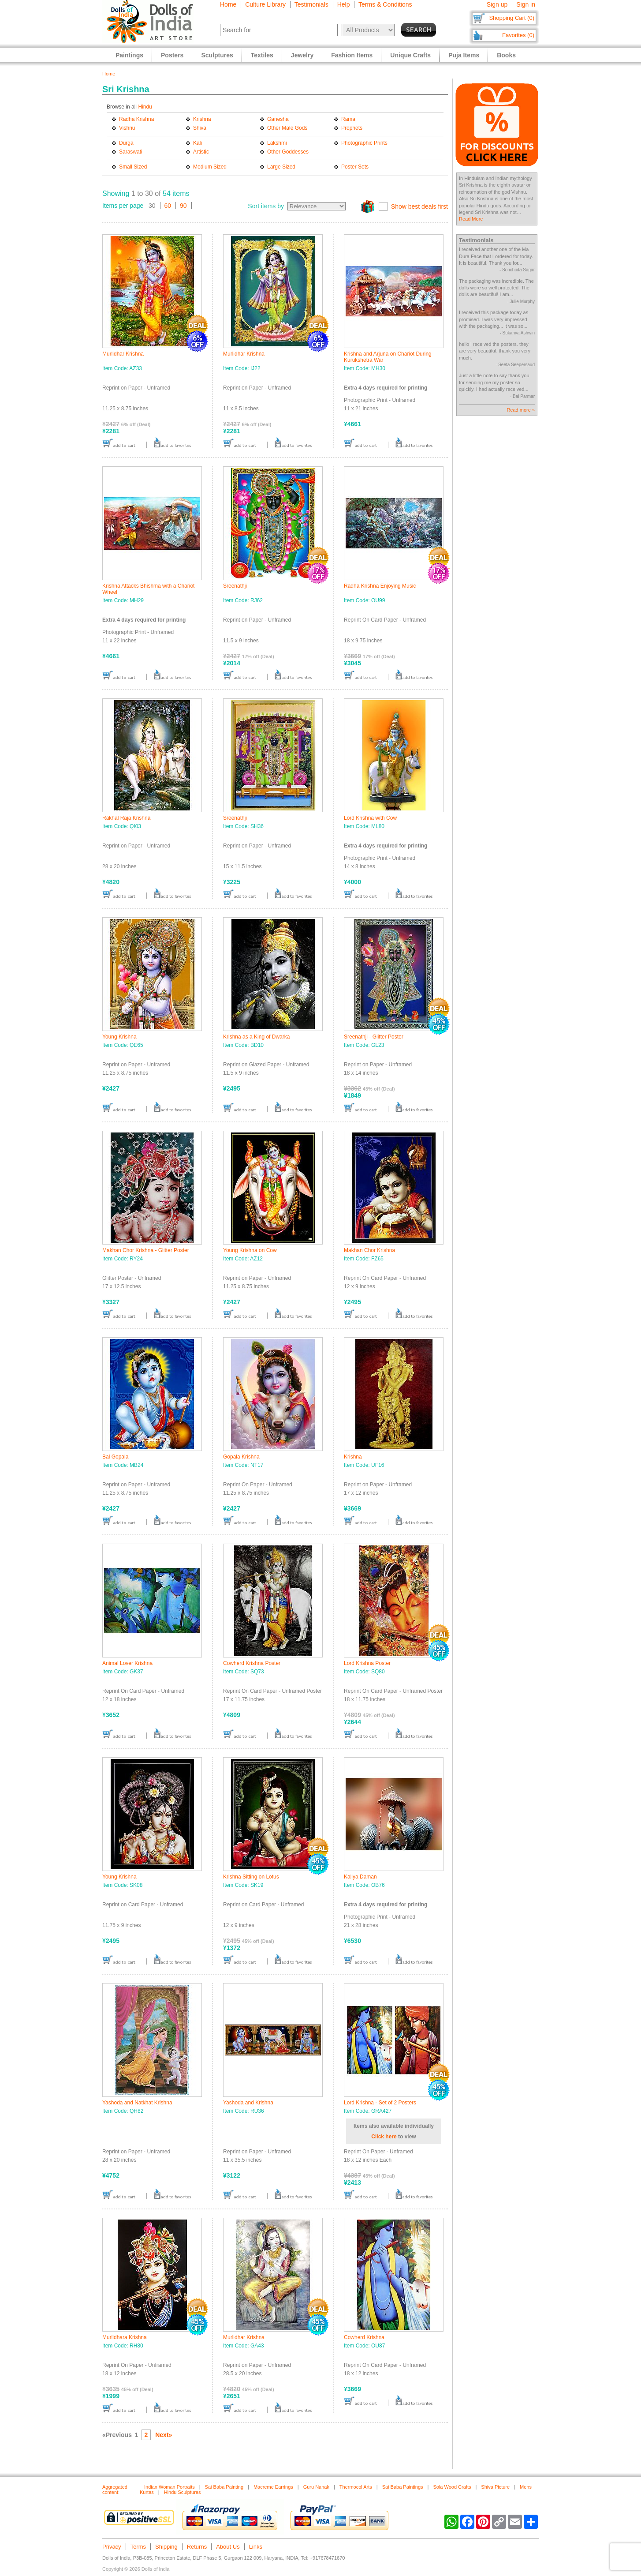 This screenshot has height=2576, width=641. I want to click on Radha Krishna Enjoying Music, so click(380, 586).